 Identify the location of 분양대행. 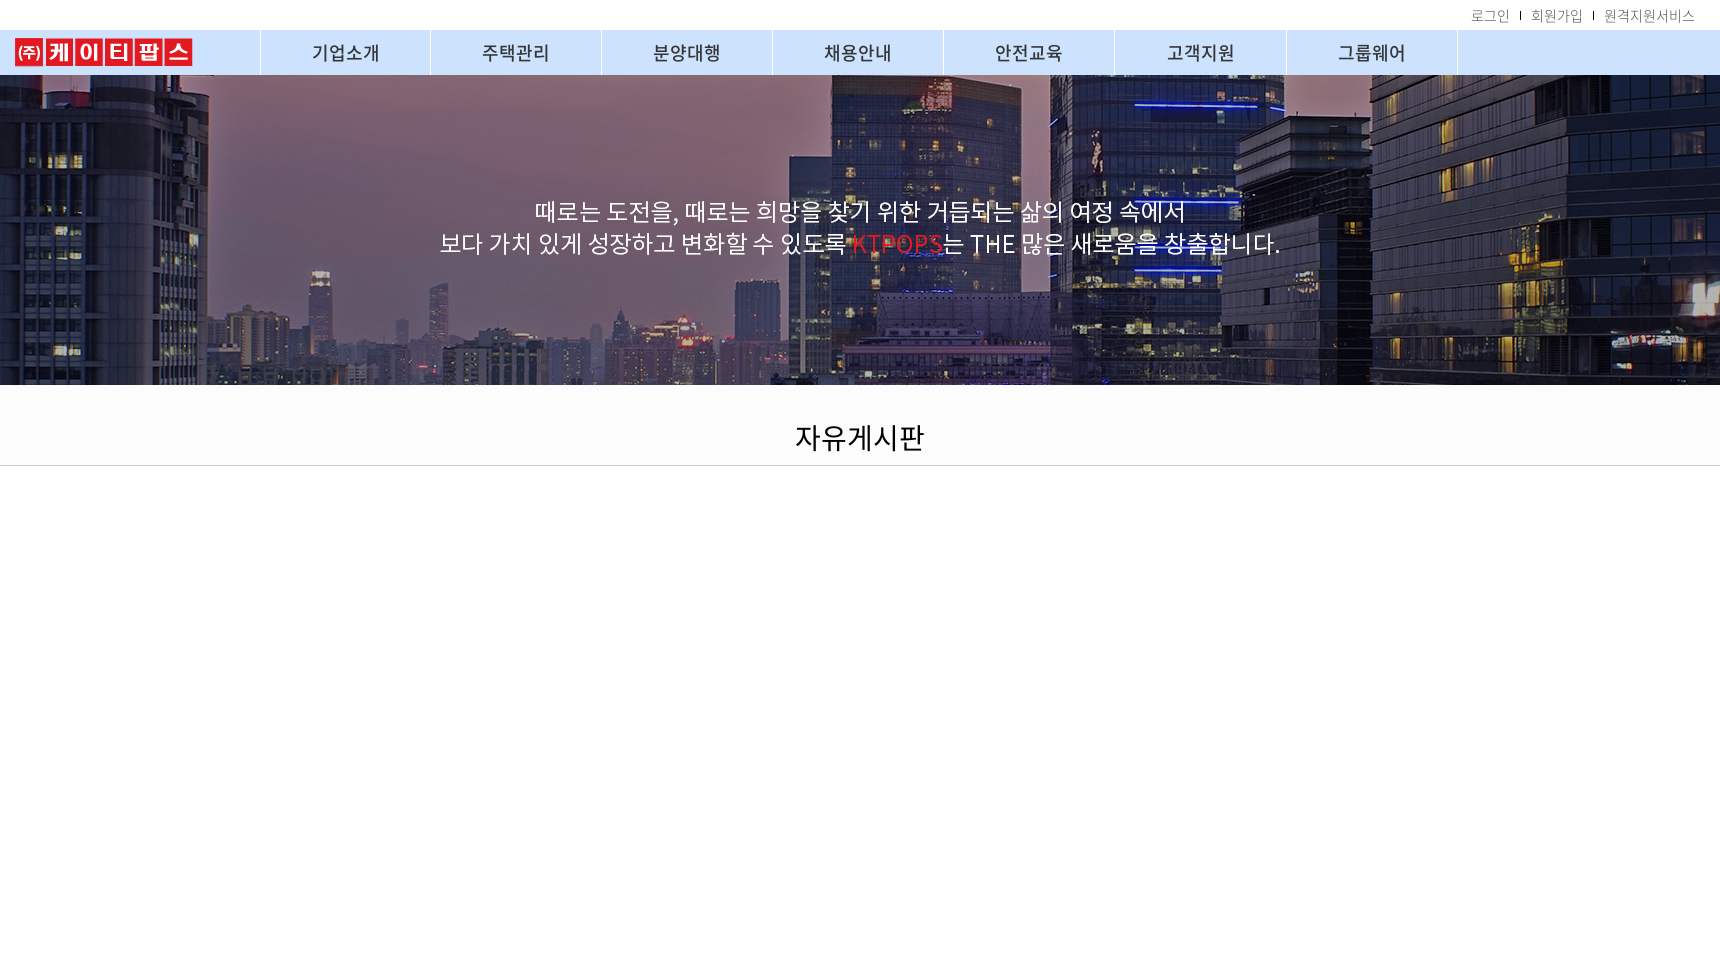
(687, 52).